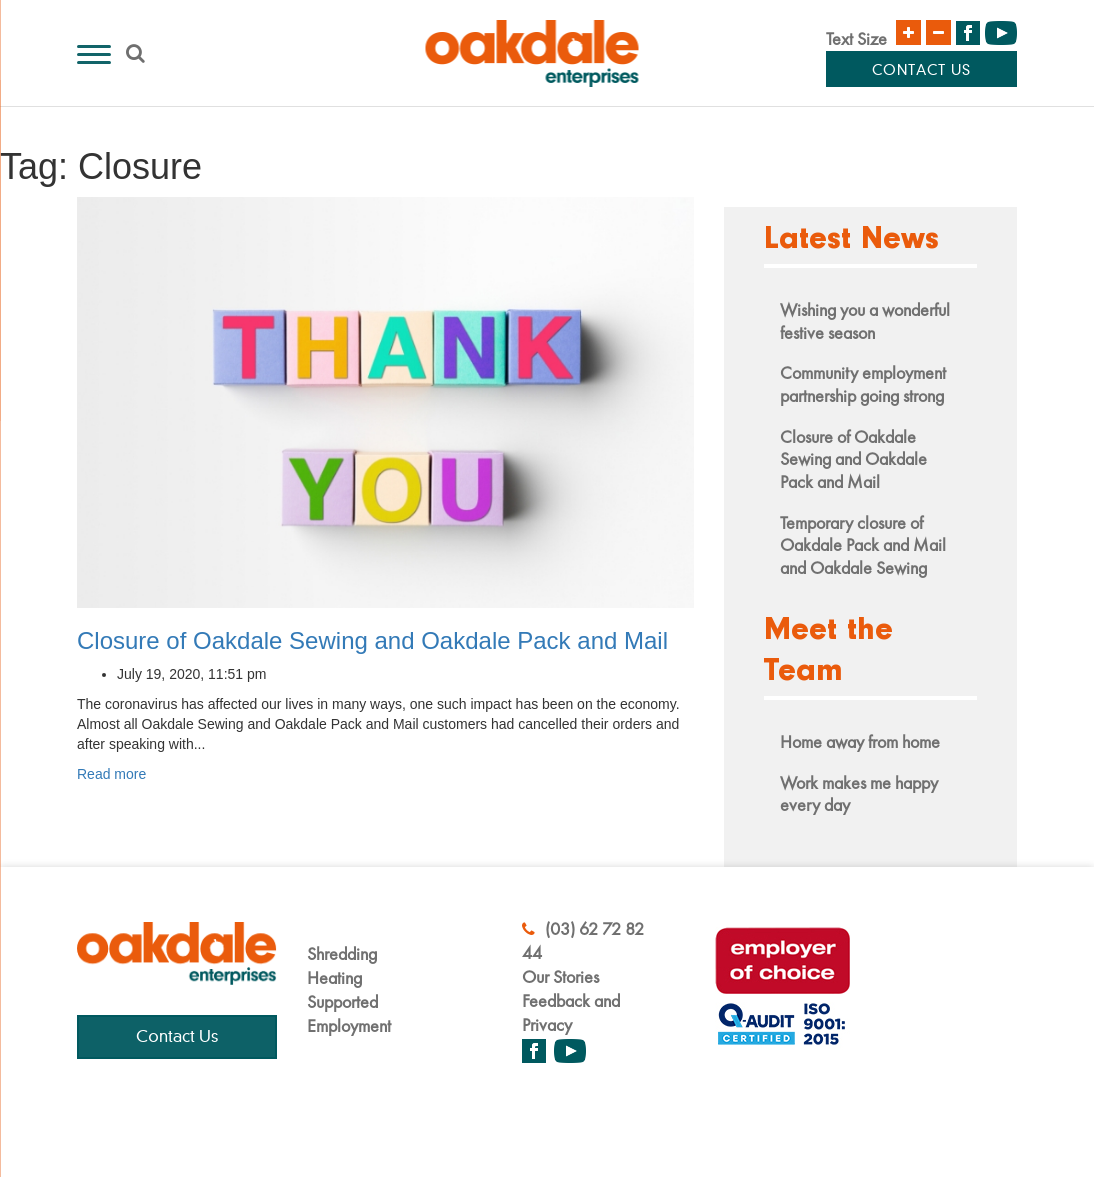 This screenshot has height=1177, width=1094. I want to click on Temporary closure of Oakdale Pack and Mail and Oakdale Sewing, so click(863, 545).